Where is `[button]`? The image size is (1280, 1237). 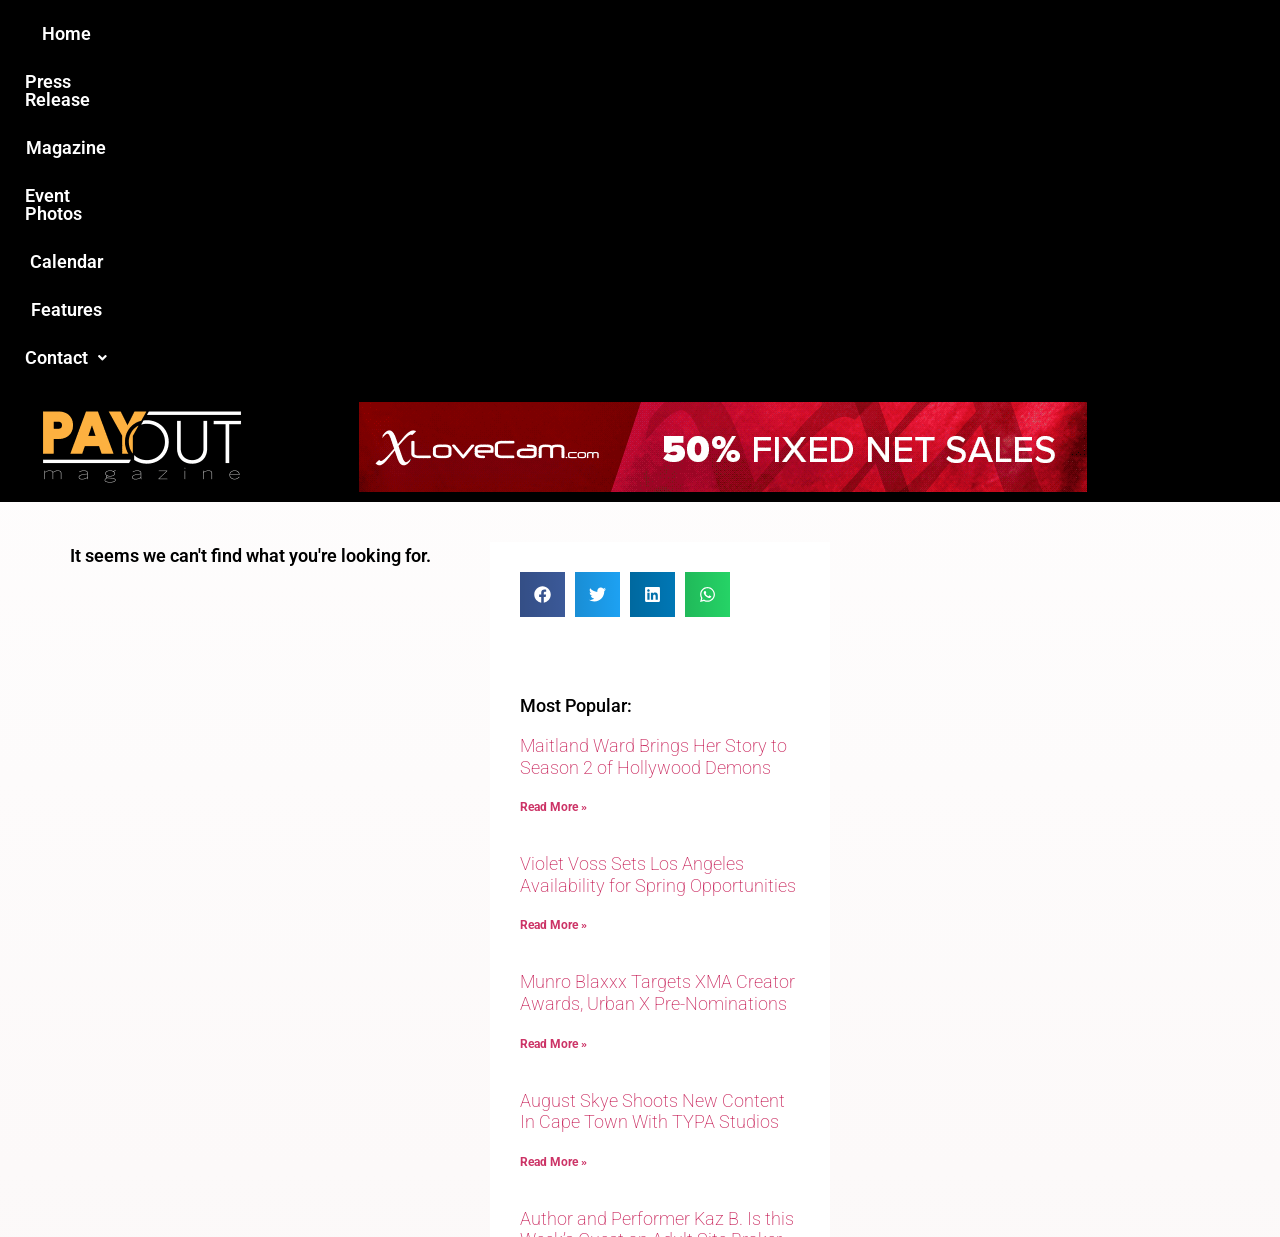 [button] is located at coordinates (977, 34).